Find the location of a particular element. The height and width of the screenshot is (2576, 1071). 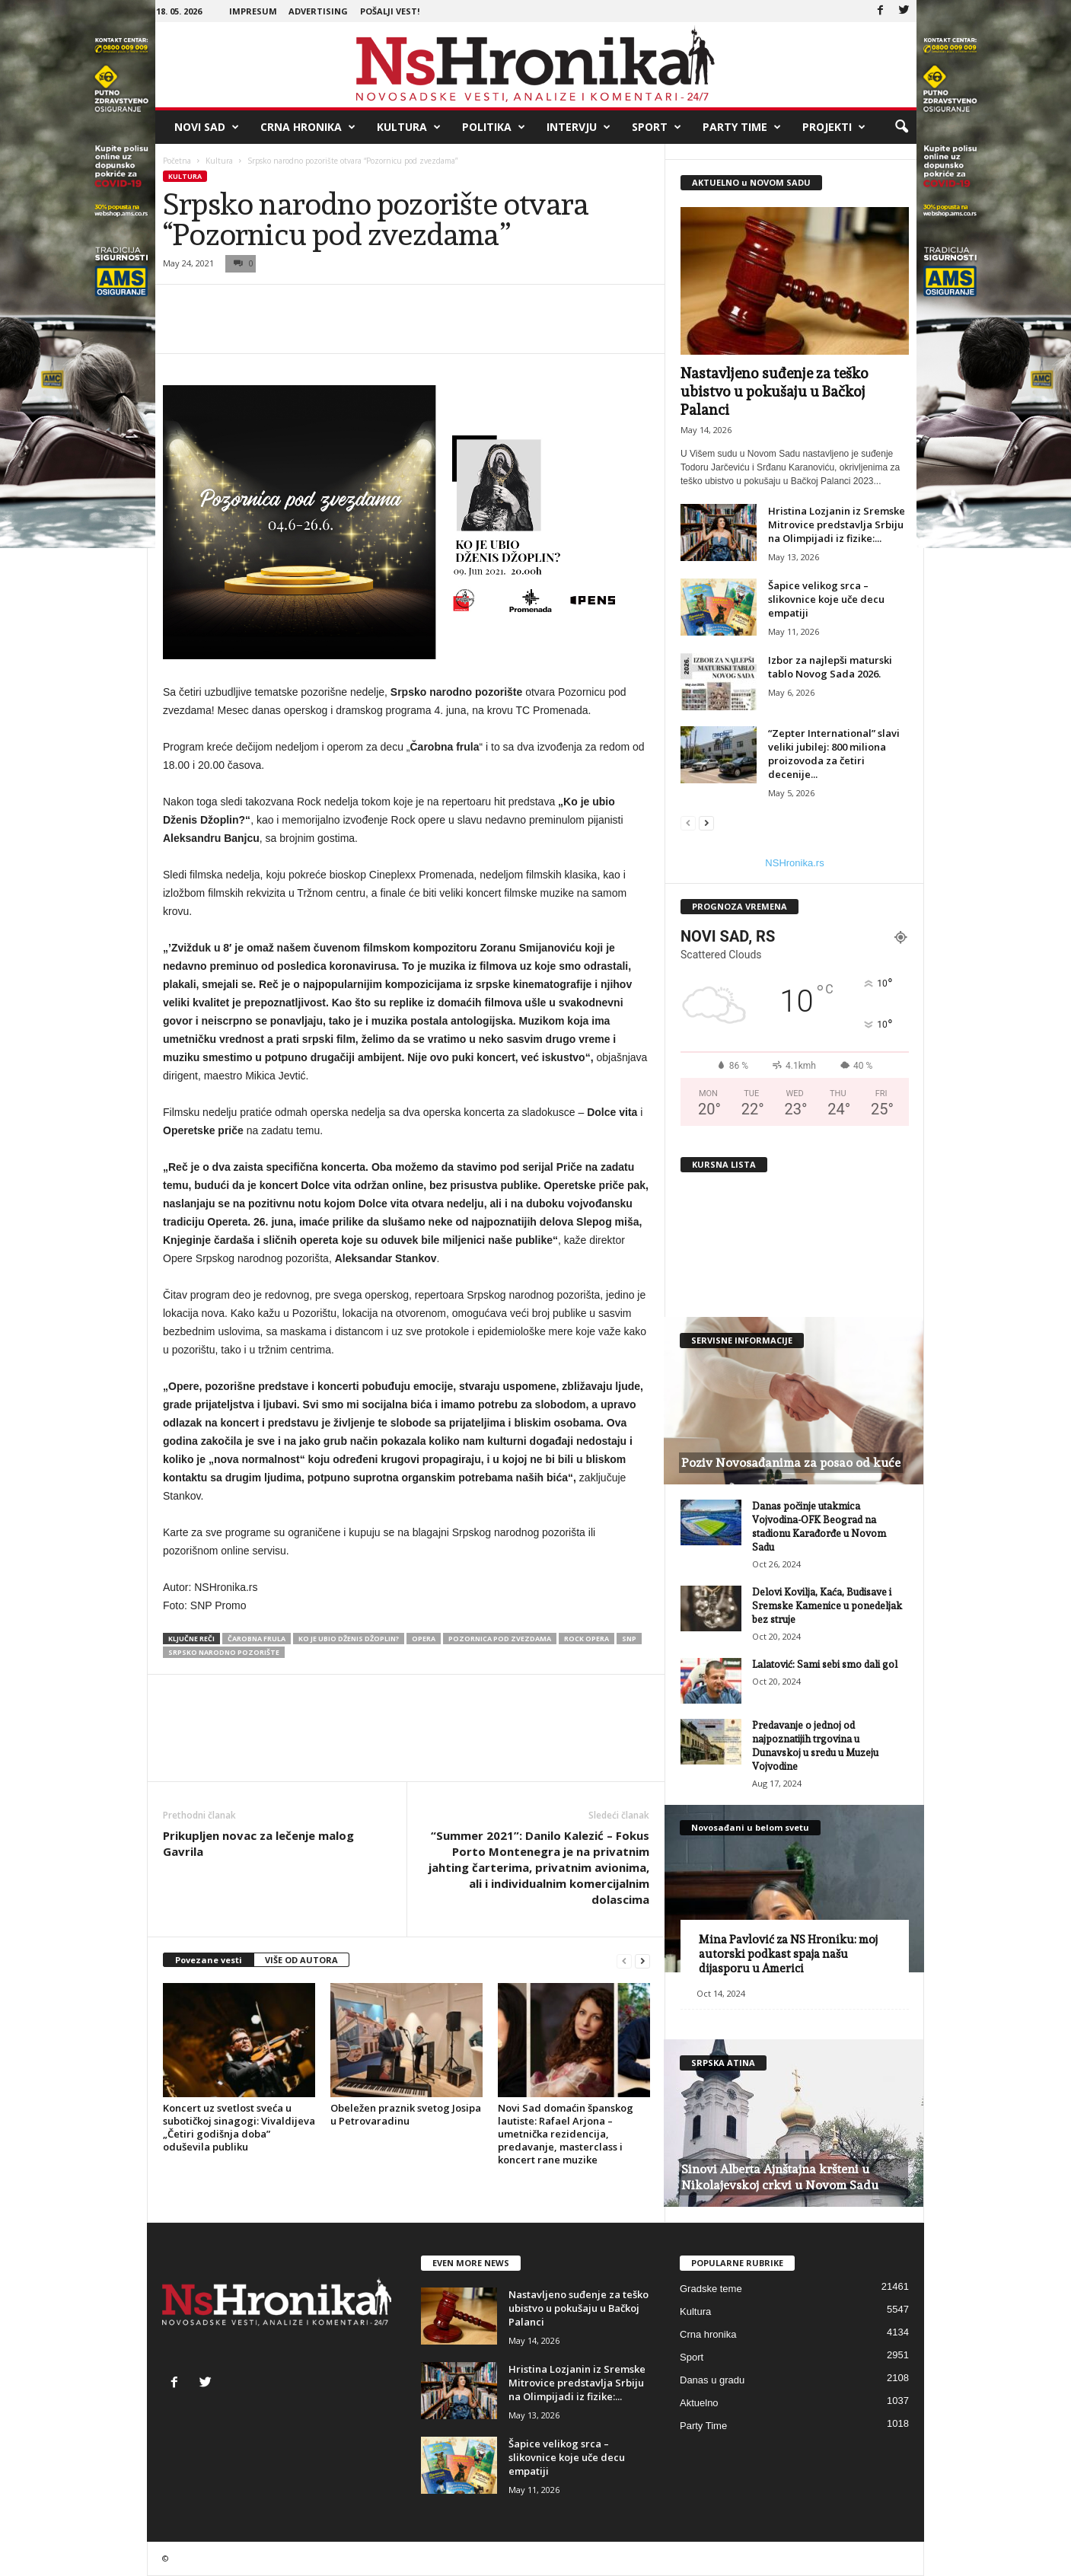

Poziv Novosađanima za posao od kuće is located at coordinates (790, 1462).